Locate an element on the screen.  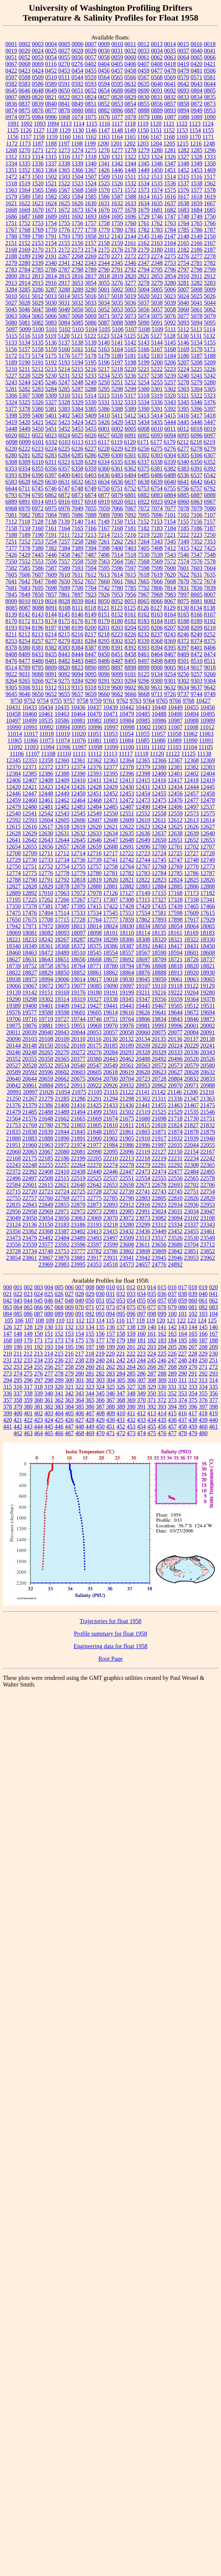
6755 is located at coordinates (170, 488).